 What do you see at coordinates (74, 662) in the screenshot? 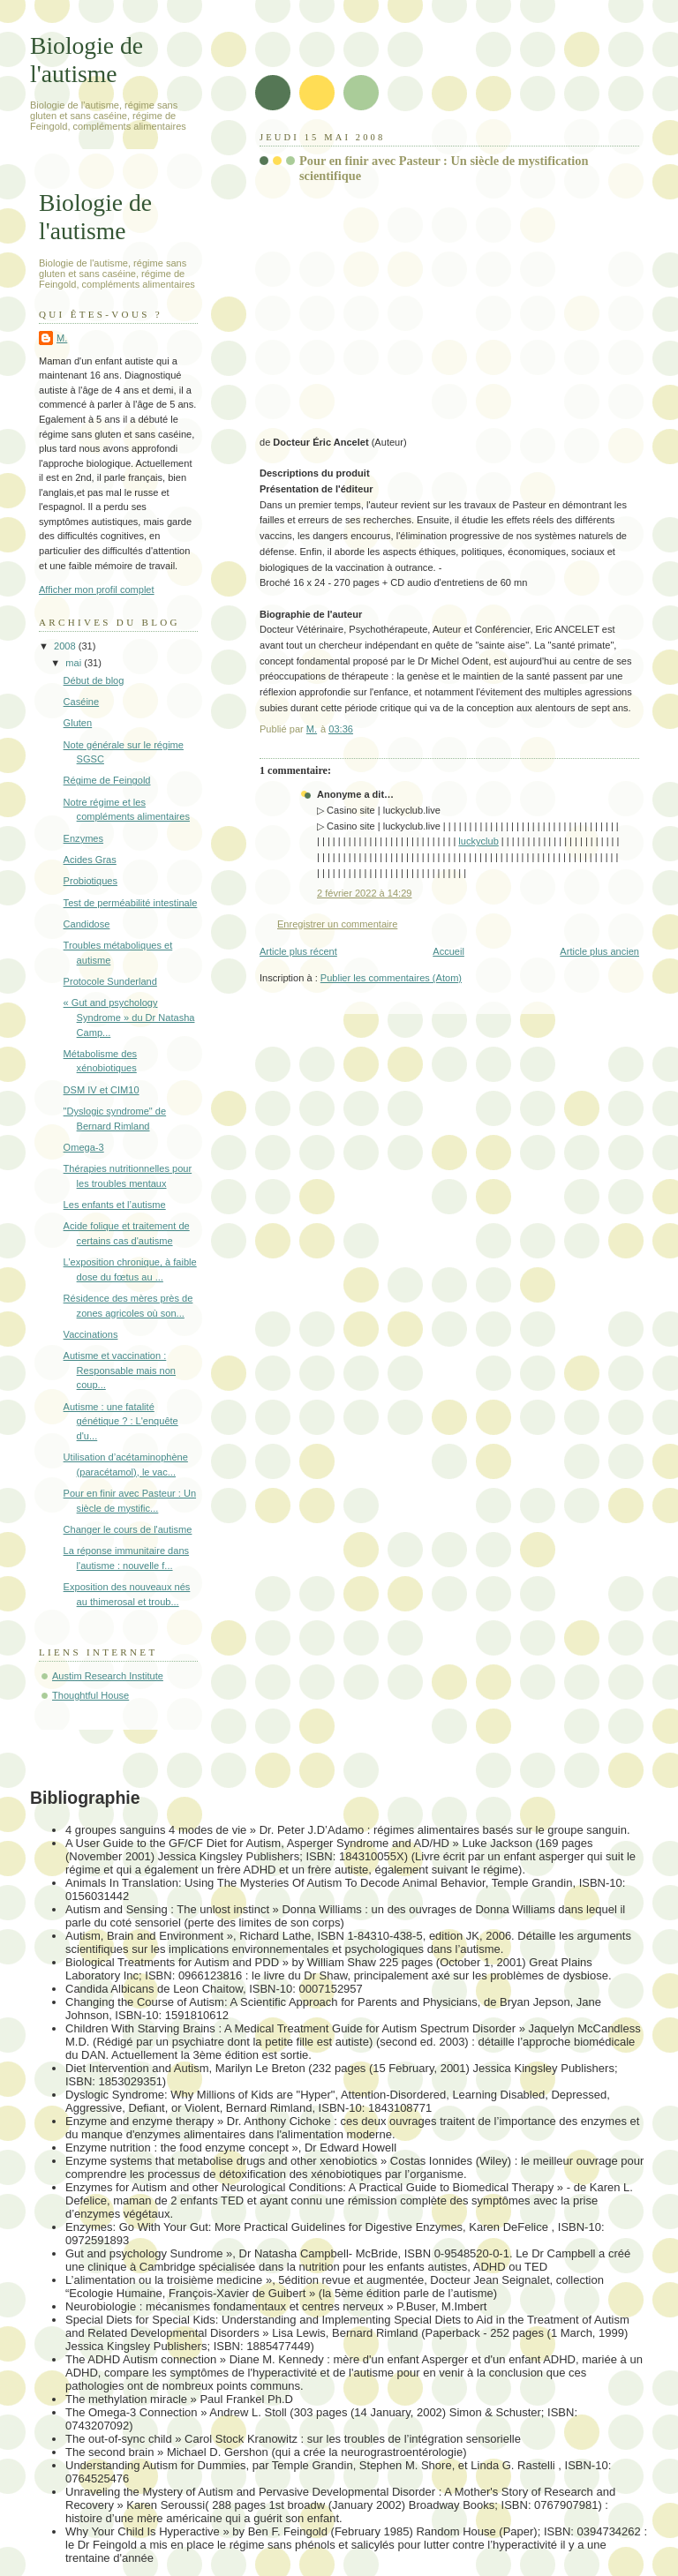
I see `mai` at bounding box center [74, 662].